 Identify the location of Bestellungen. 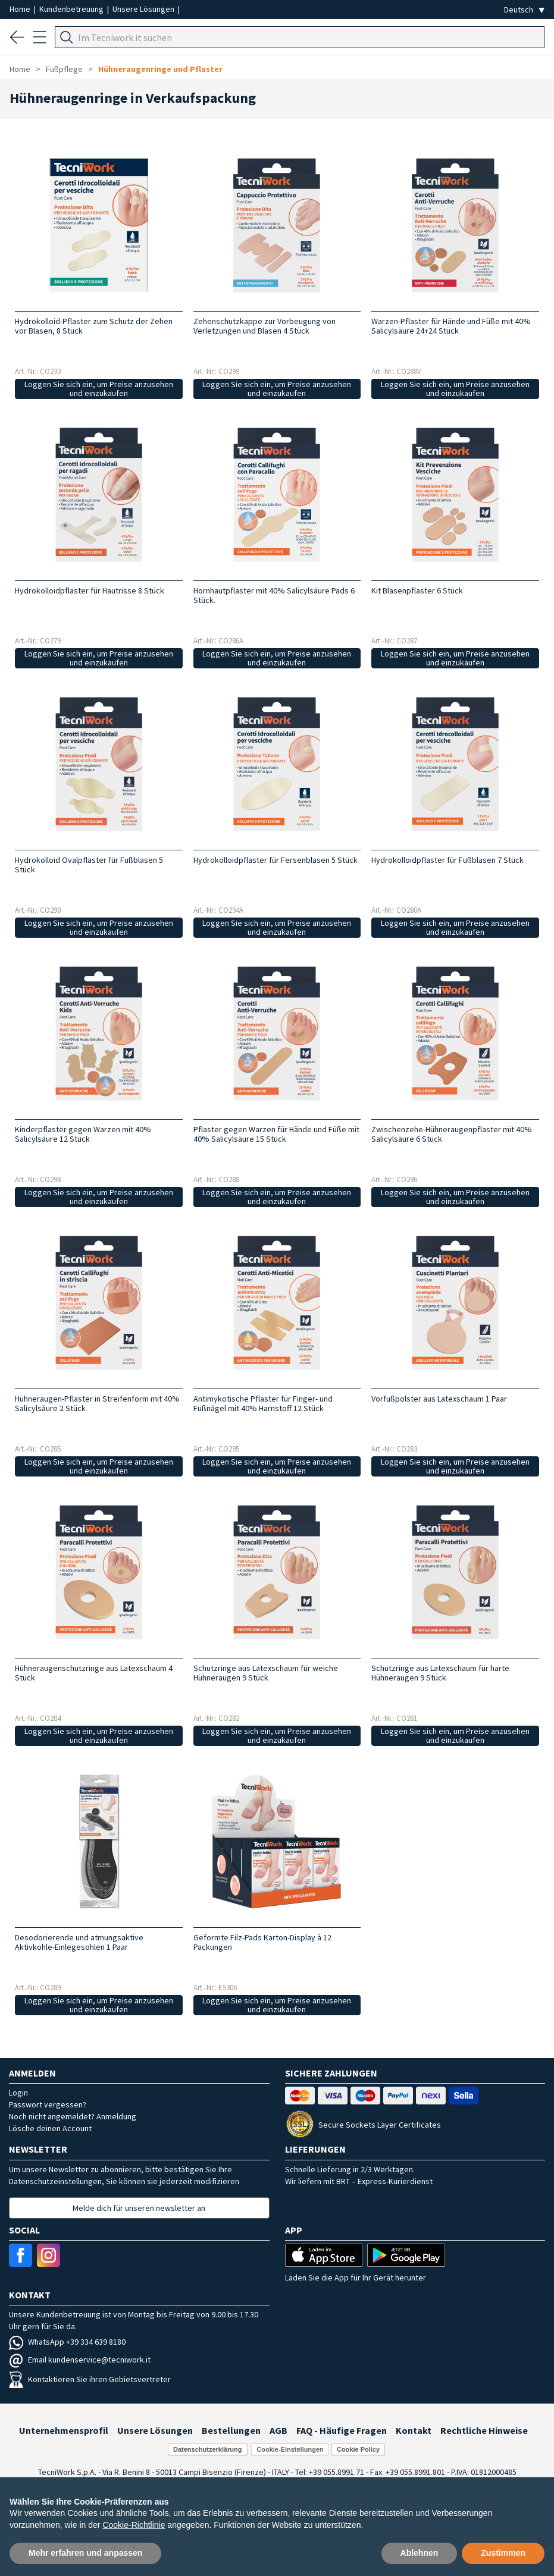
(231, 2430).